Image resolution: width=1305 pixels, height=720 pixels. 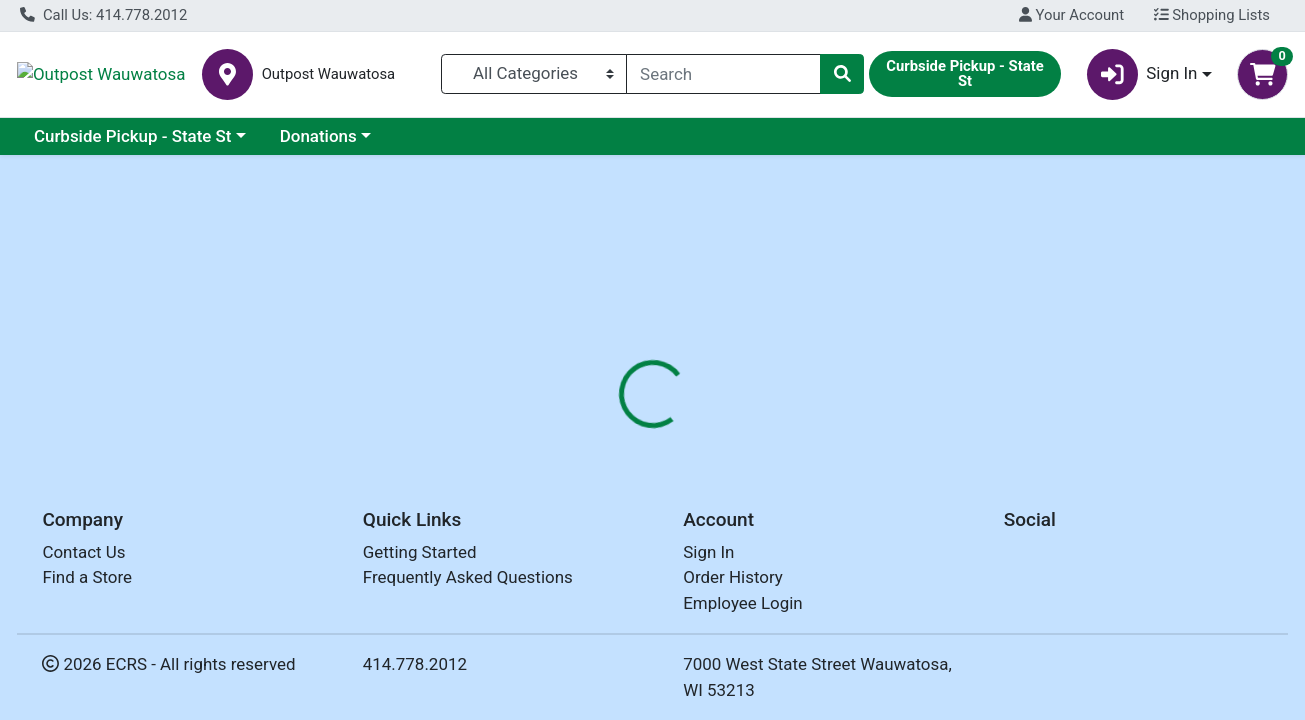 I want to click on Disclaimer, so click(x=788, y=426).